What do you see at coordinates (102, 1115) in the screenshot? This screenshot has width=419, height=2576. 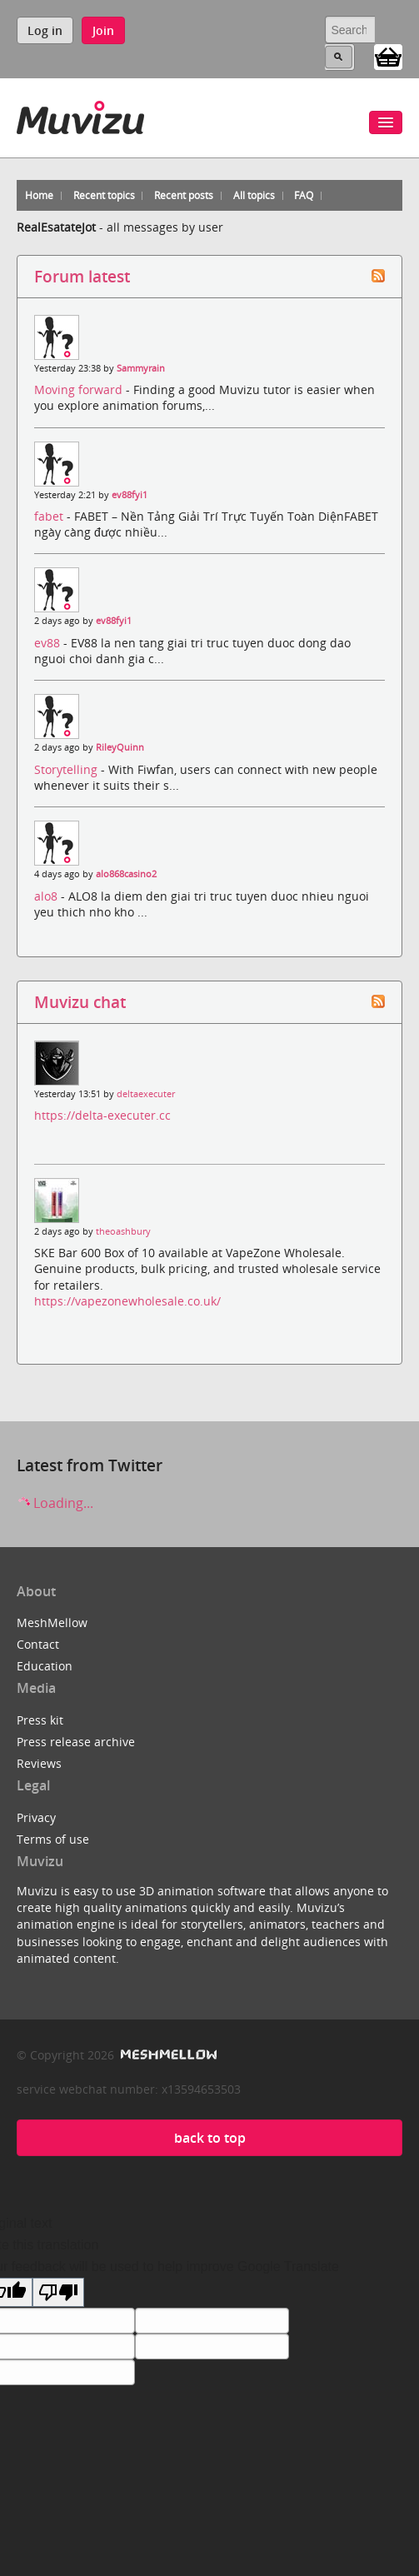 I see `https://delta-executer.cc` at bounding box center [102, 1115].